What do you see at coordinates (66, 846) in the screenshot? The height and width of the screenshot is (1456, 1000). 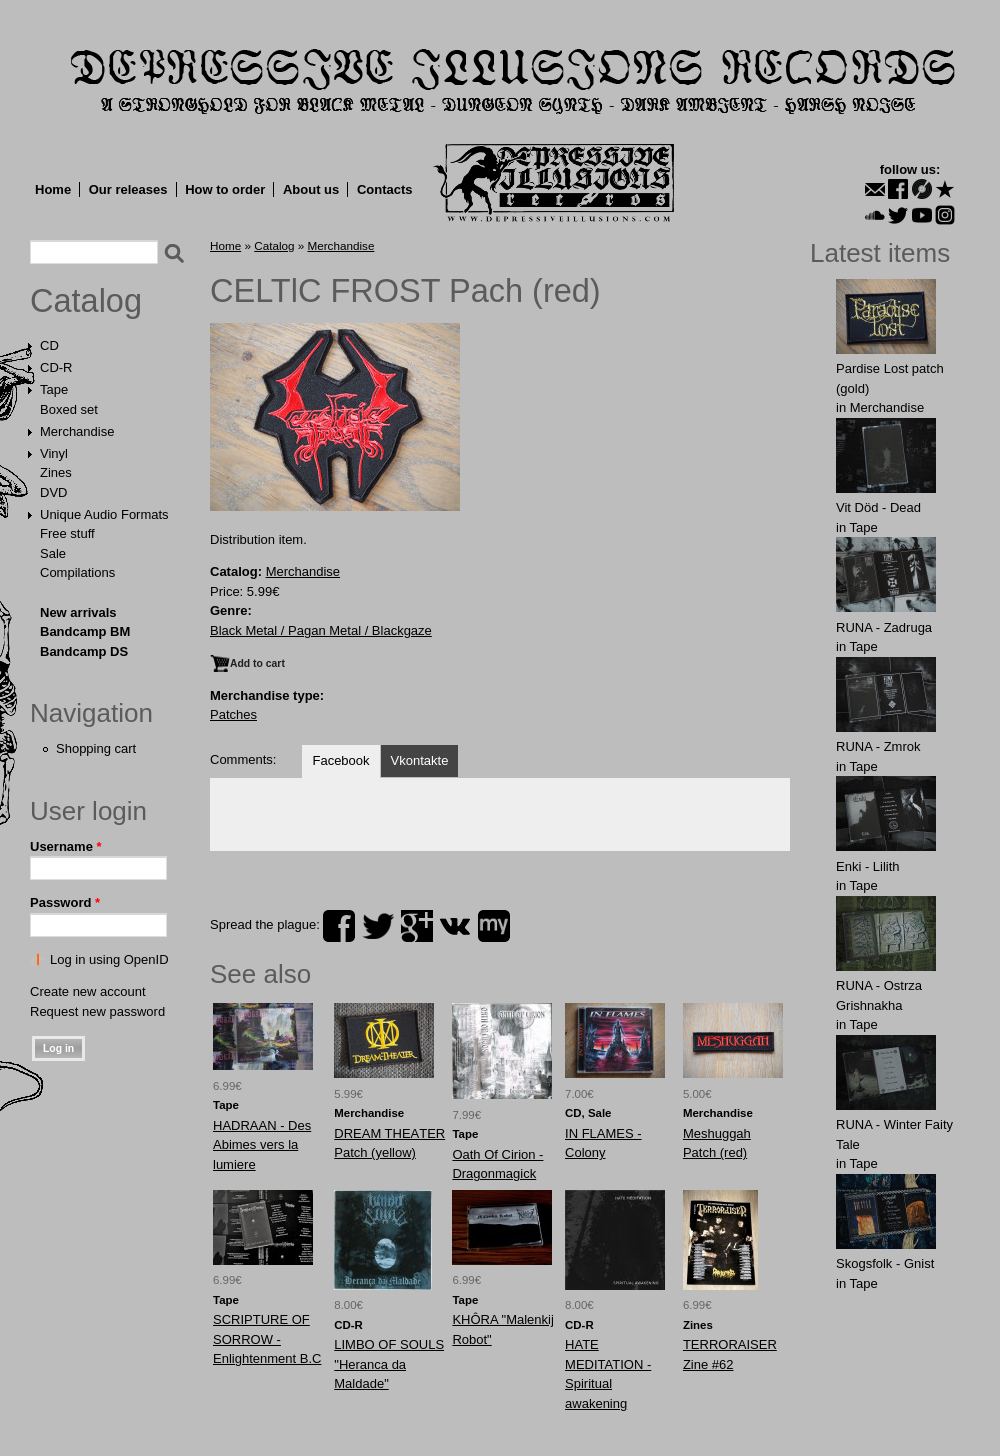 I see `Username` at bounding box center [66, 846].